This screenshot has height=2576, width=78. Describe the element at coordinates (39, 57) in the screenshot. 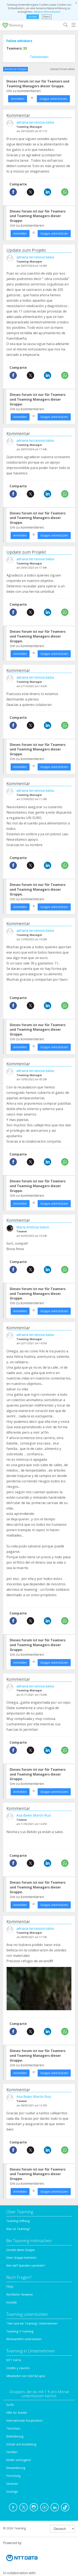

I see `Teilnehmen` at that location.